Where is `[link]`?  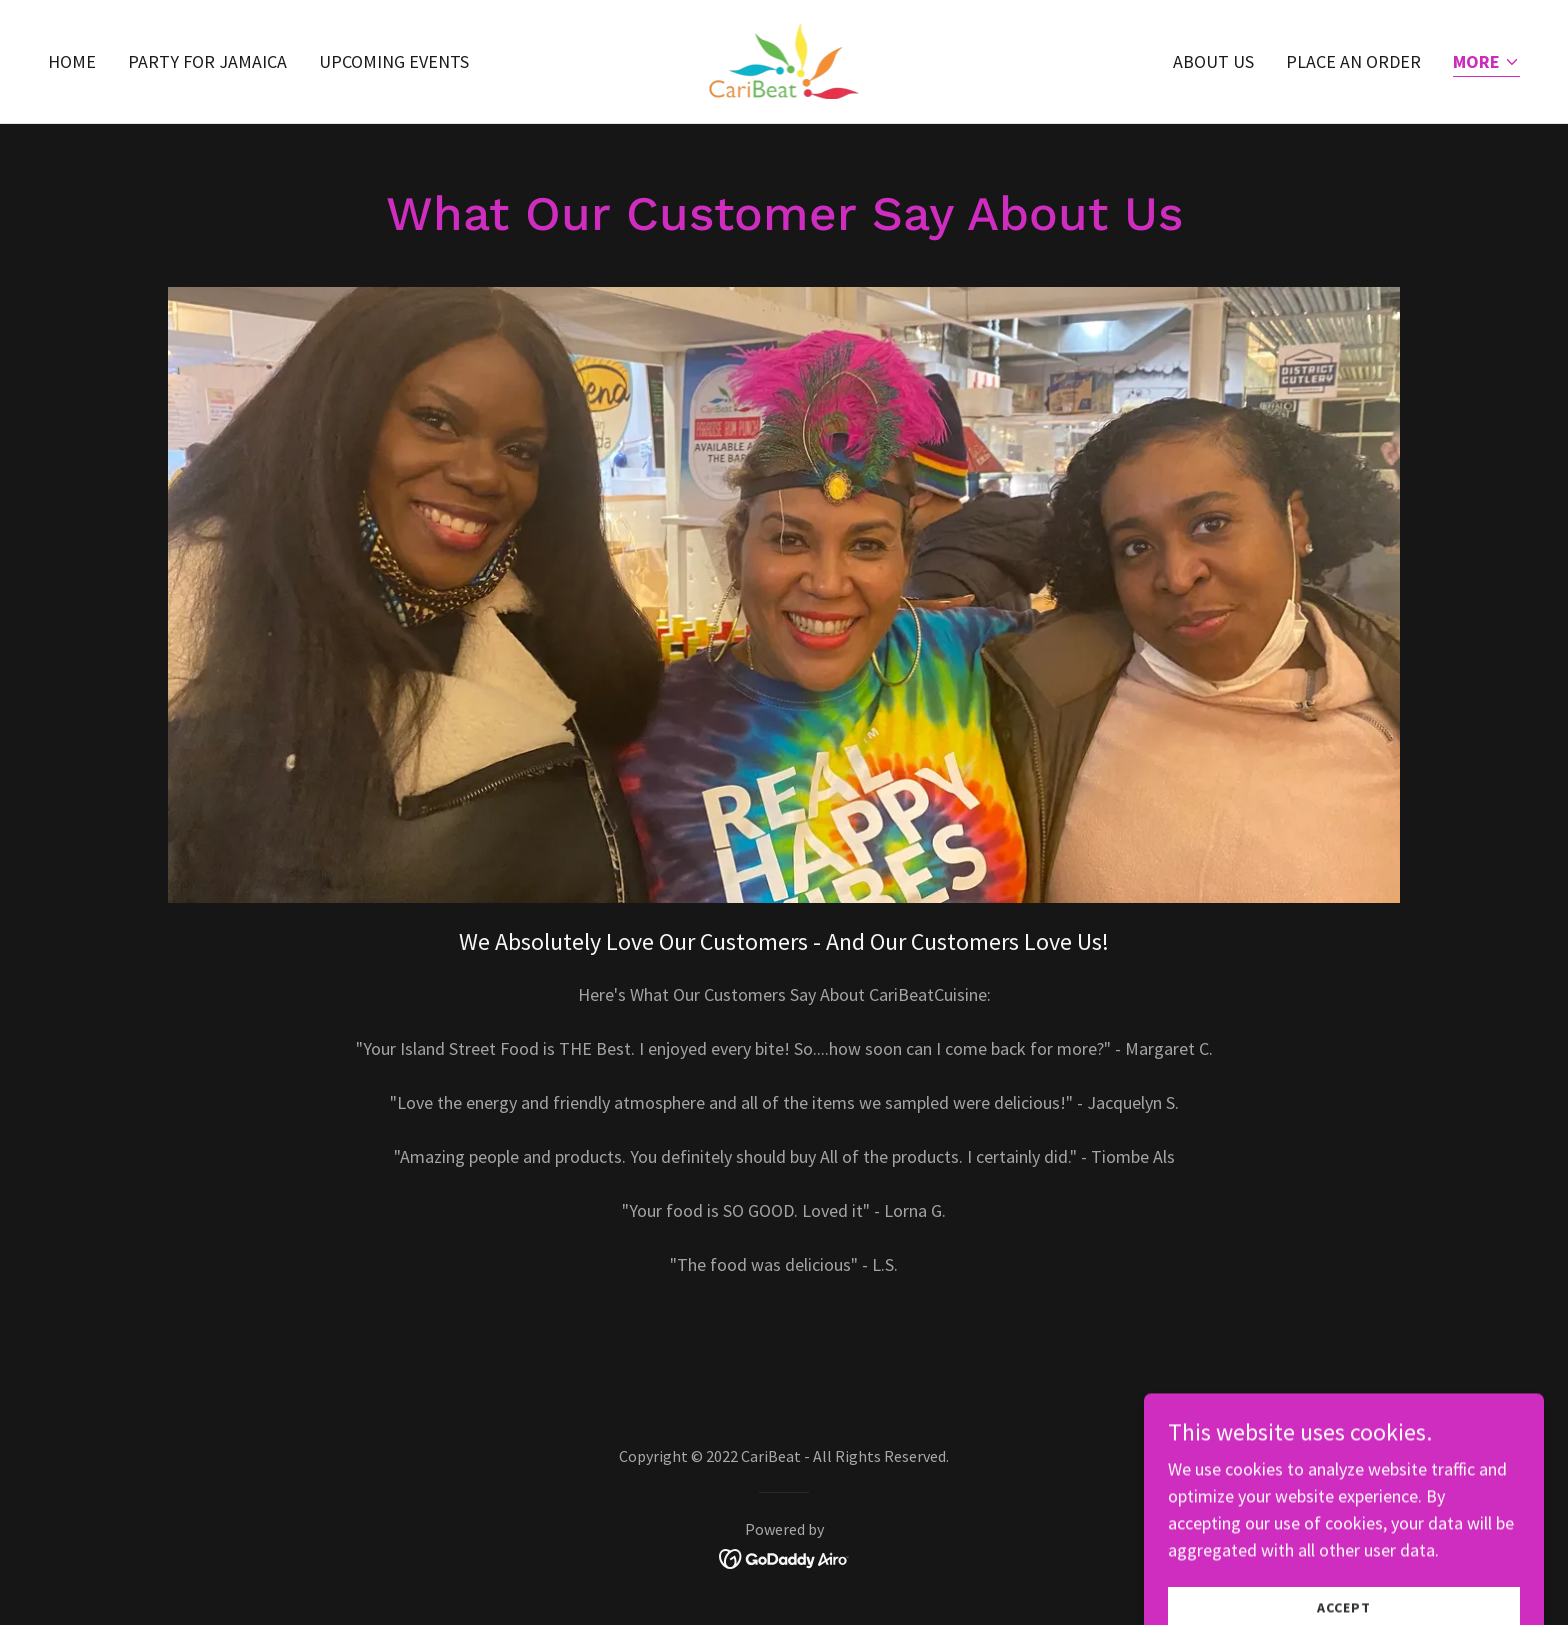
[link] is located at coordinates (784, 59).